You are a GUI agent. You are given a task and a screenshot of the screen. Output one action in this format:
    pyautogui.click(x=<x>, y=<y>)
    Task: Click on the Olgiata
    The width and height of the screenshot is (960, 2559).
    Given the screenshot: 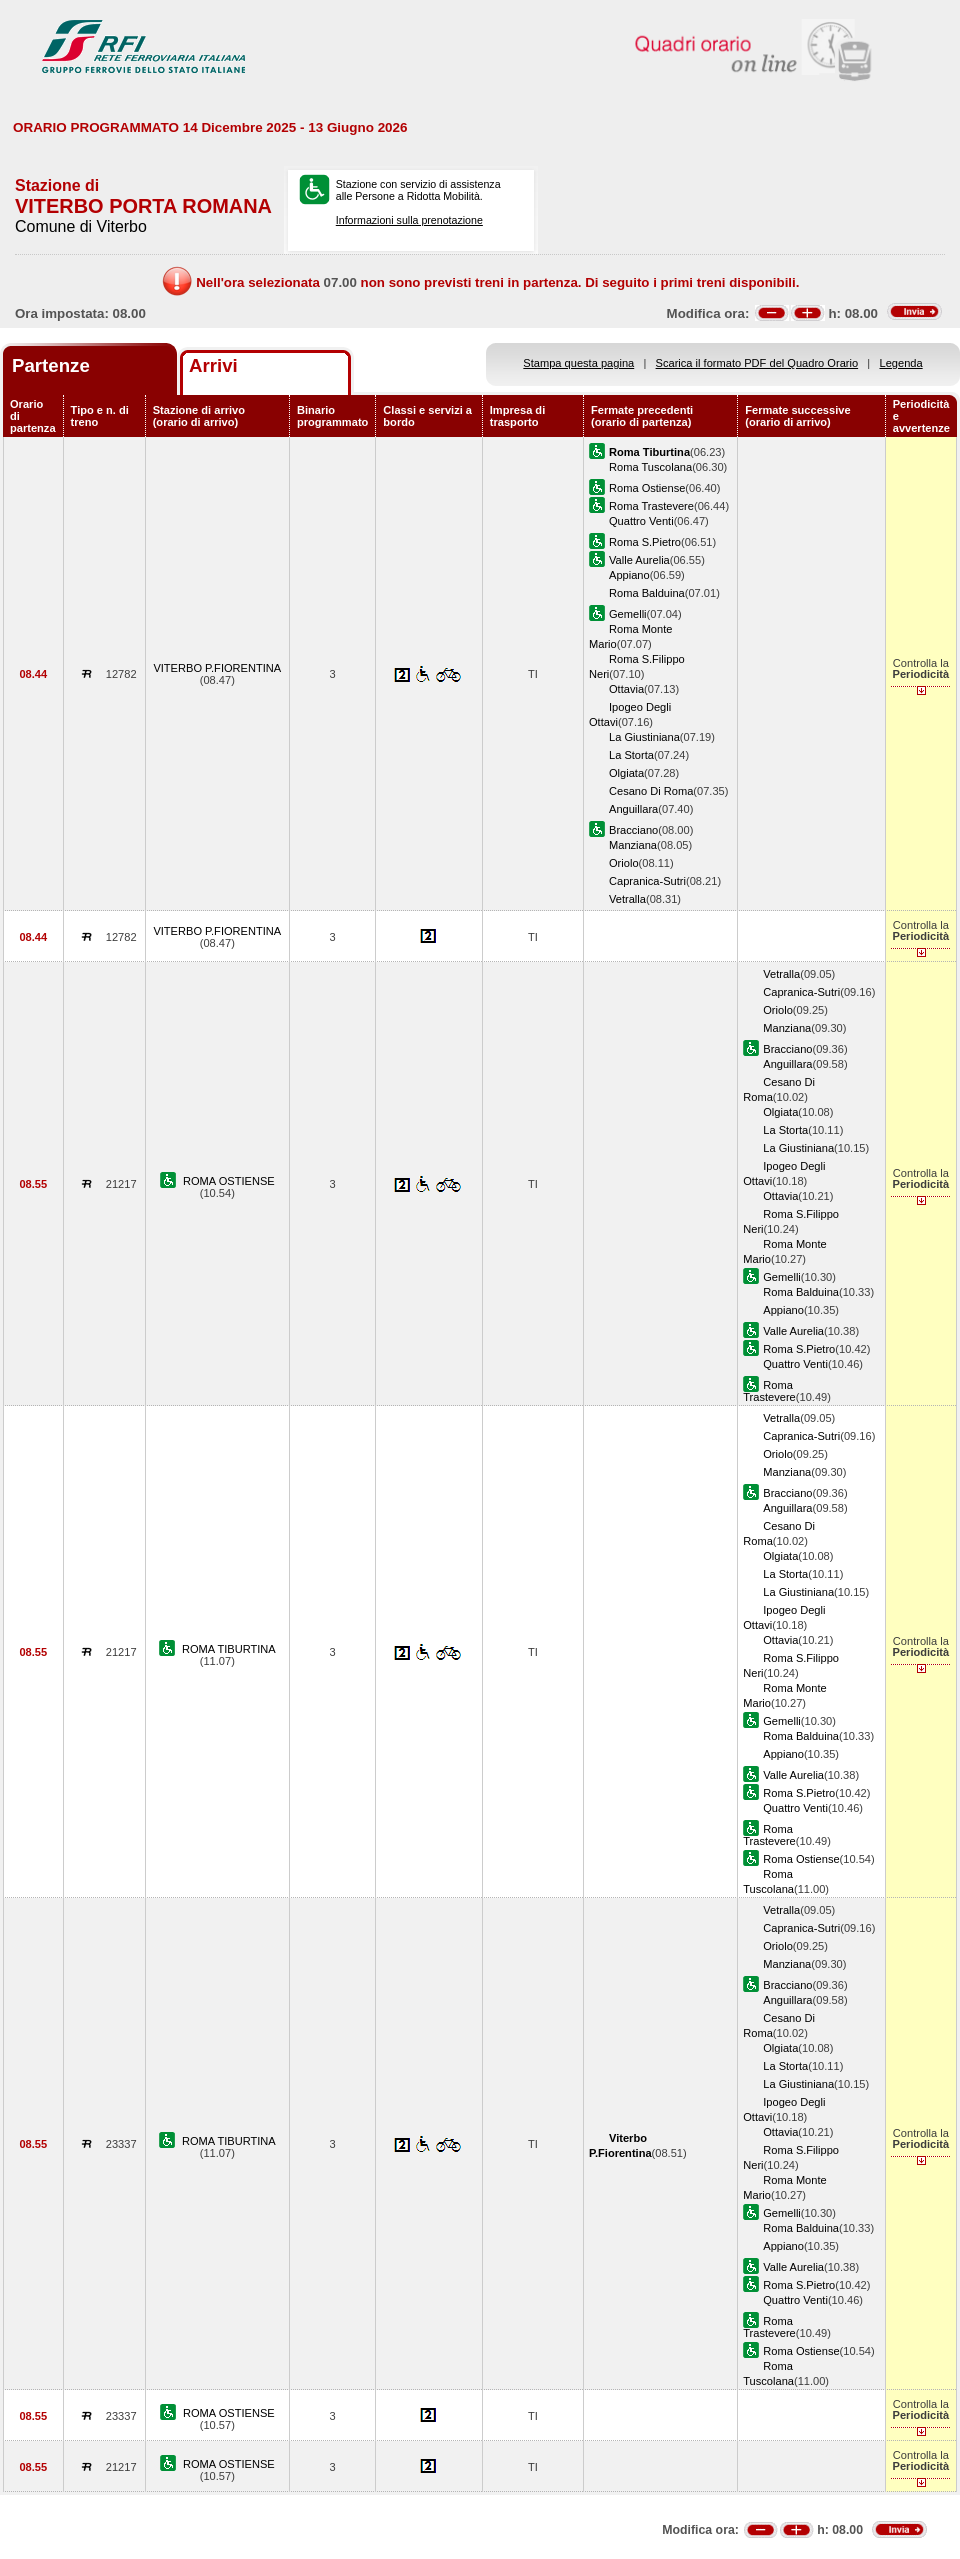 What is the action you would take?
    pyautogui.click(x=626, y=773)
    